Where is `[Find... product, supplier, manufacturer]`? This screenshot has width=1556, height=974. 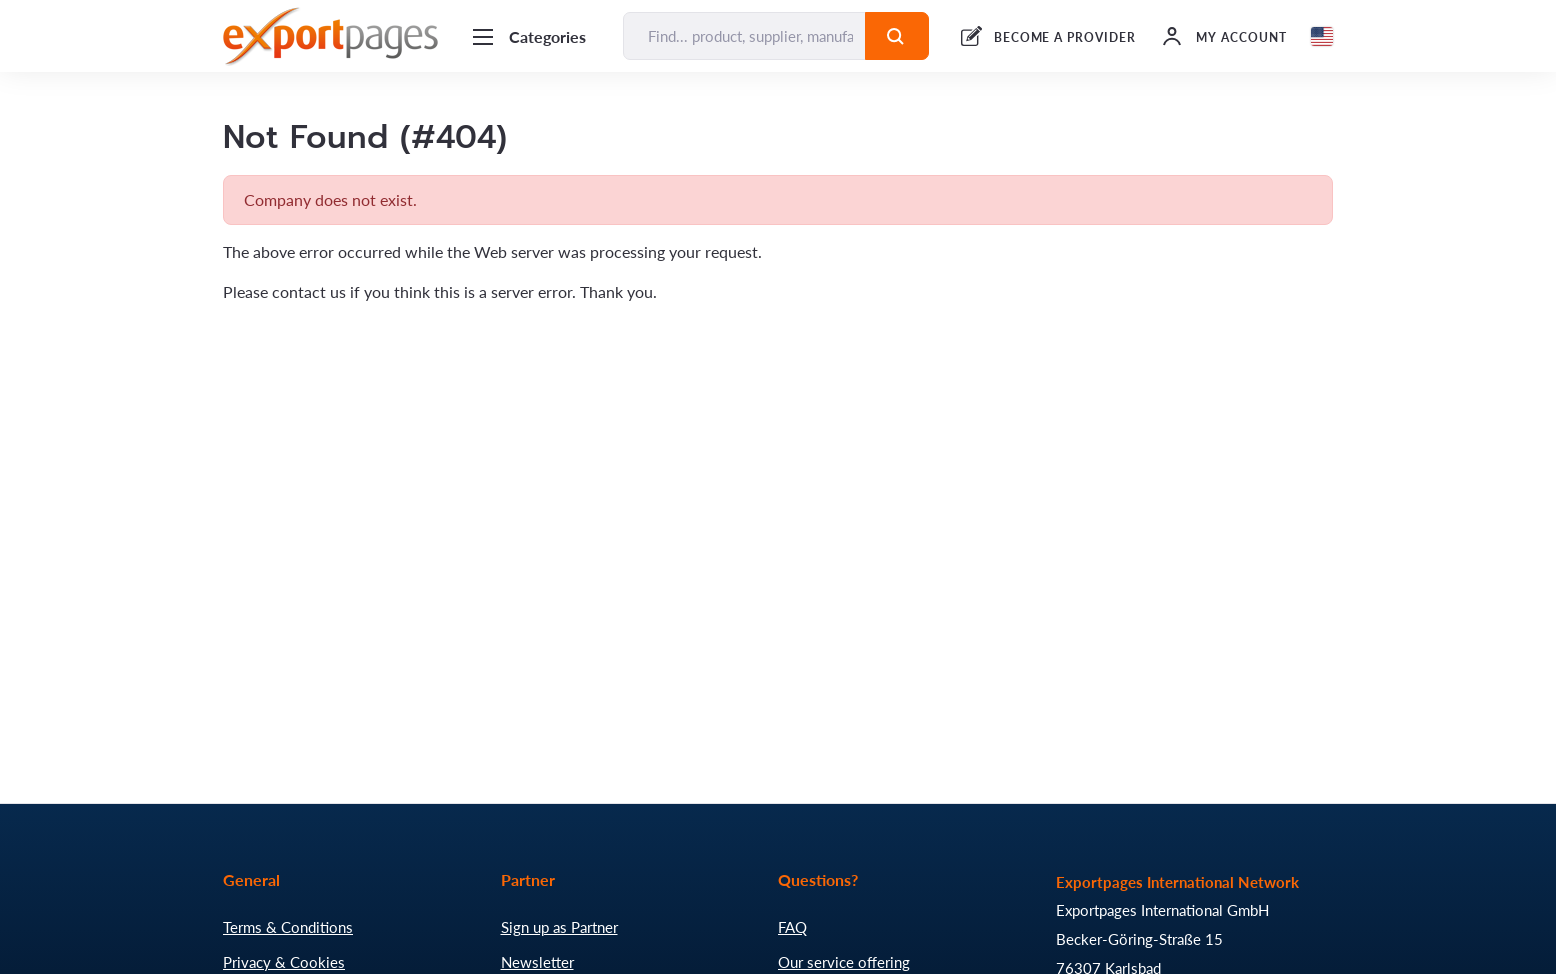
[Find... product, supplier, manufacturer] is located at coordinates (744, 36).